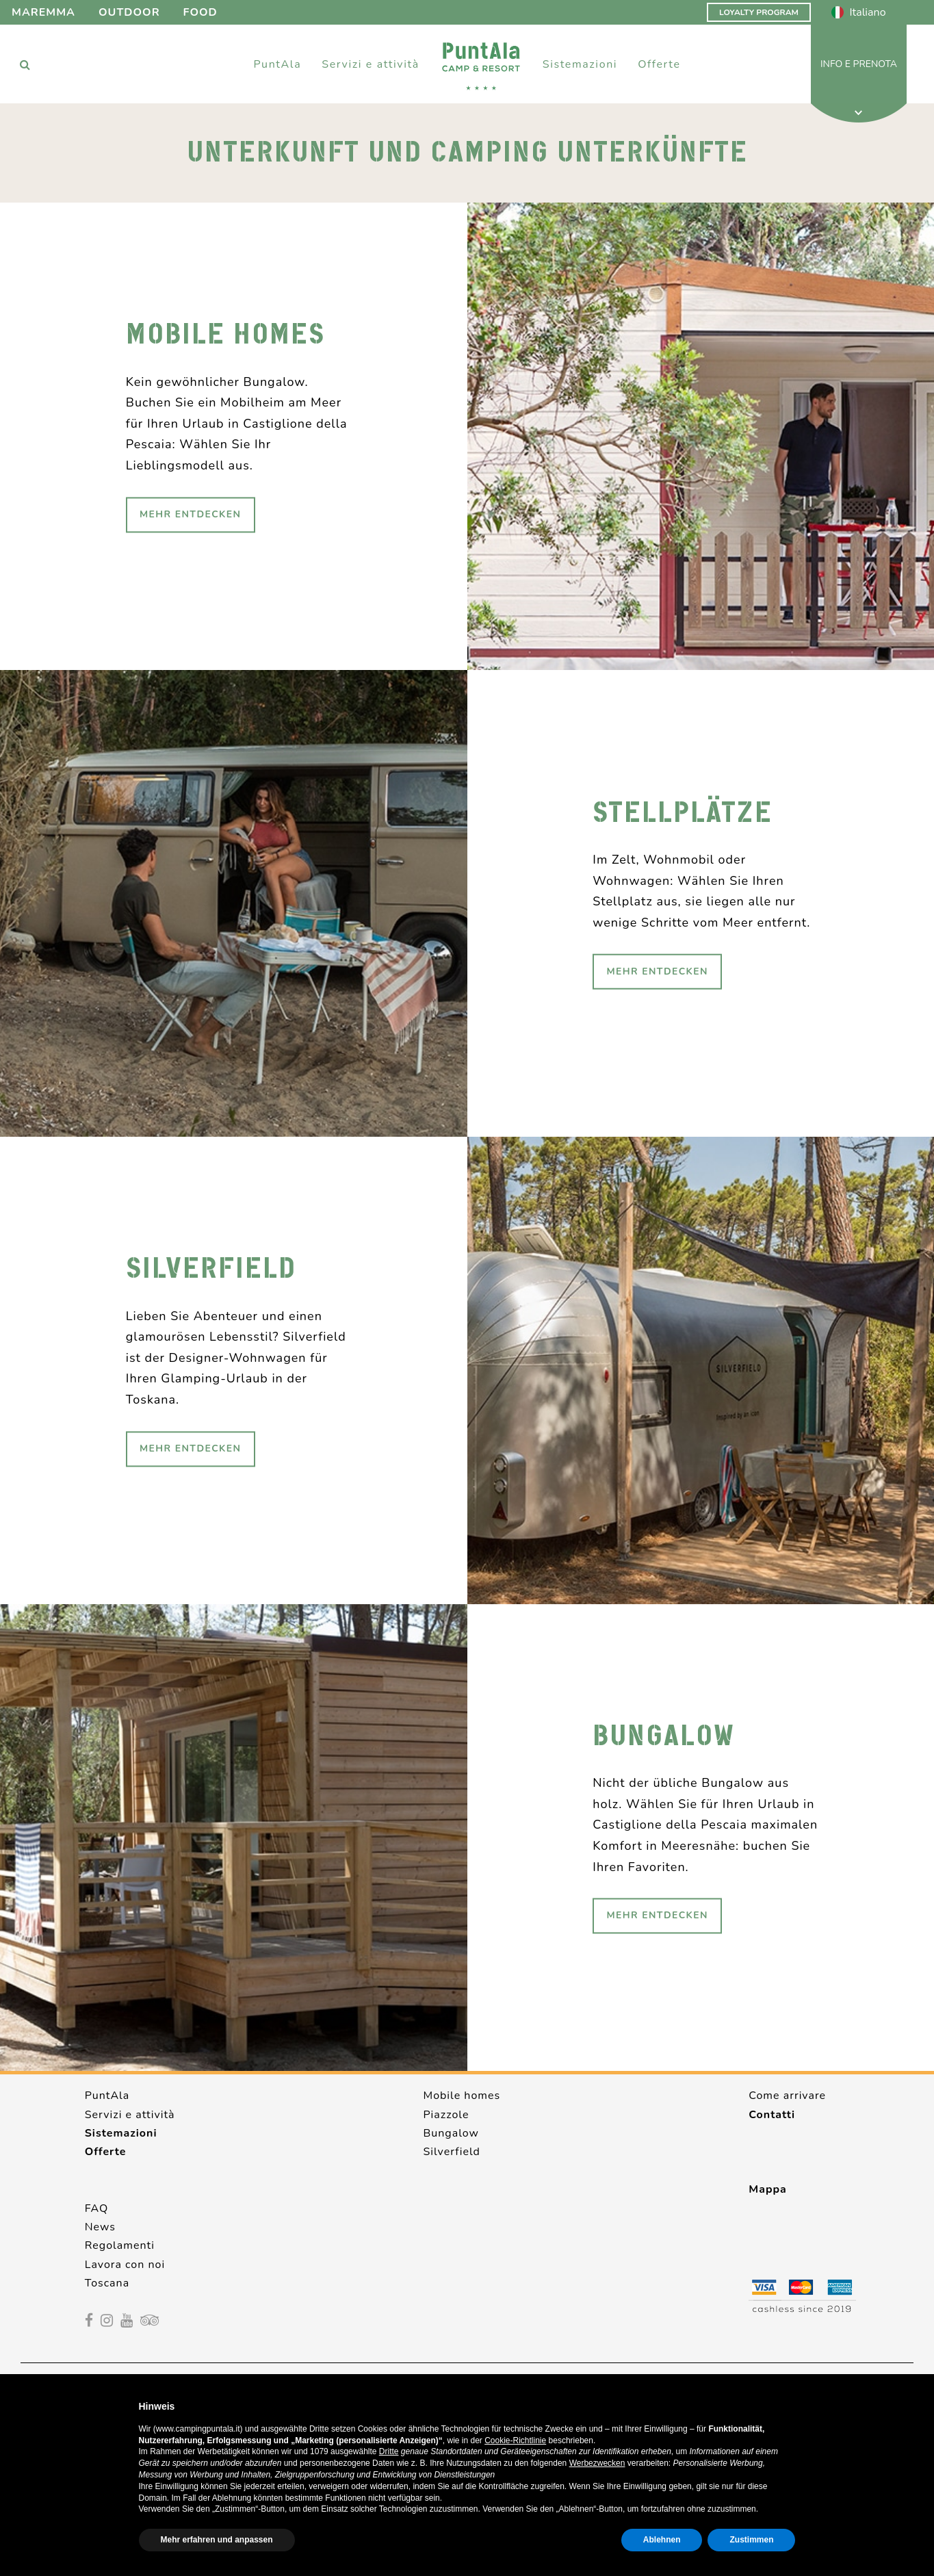  Describe the element at coordinates (200, 12) in the screenshot. I see `Food` at that location.